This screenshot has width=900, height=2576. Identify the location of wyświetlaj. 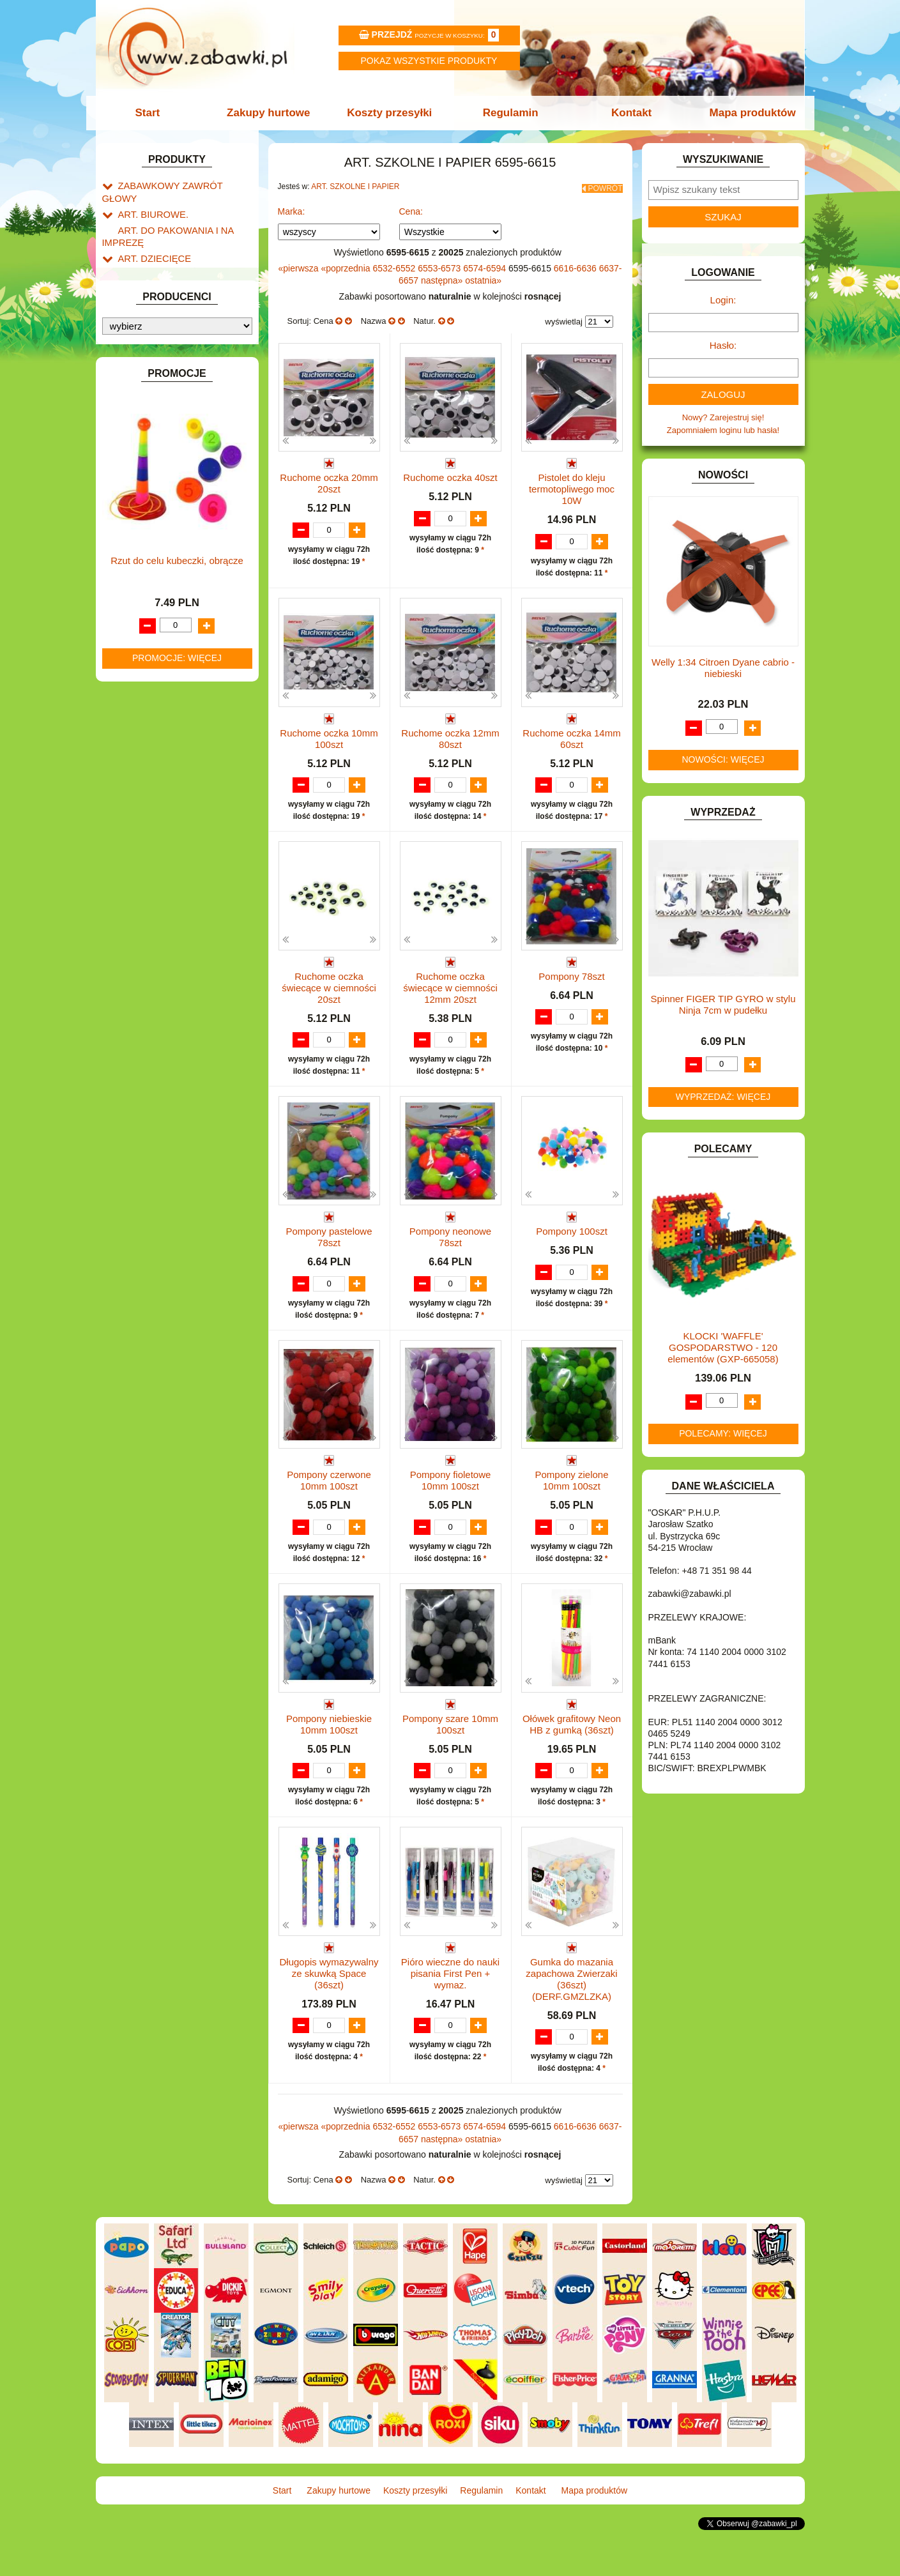
(564, 318).